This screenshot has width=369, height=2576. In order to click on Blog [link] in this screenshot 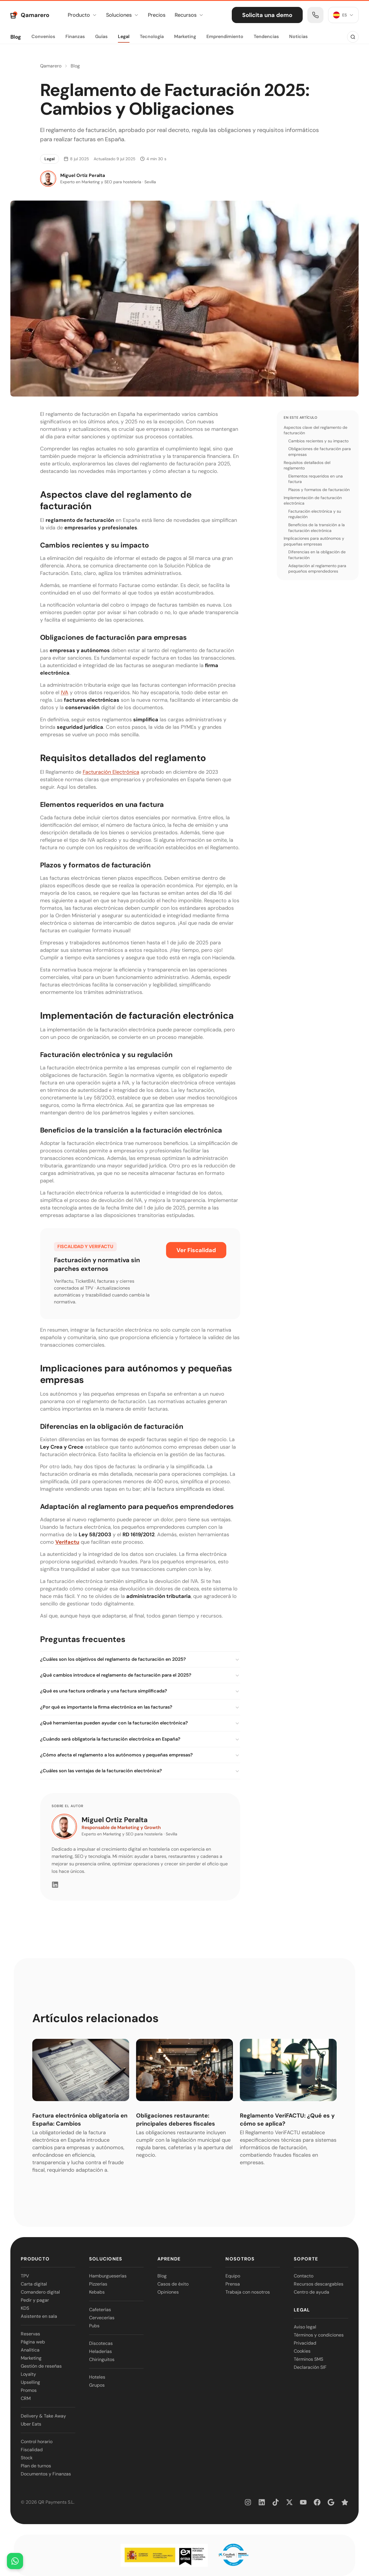, I will do `click(162, 2276)`.